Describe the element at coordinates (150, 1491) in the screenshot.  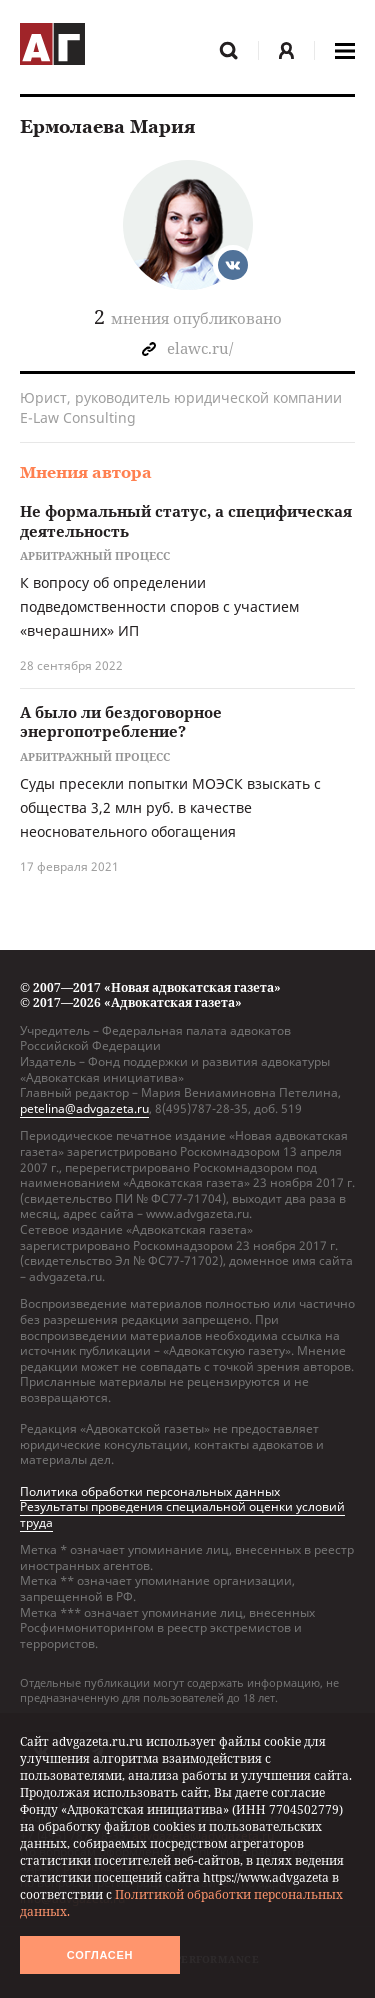
I see `Политика обработки персональных данных` at that location.